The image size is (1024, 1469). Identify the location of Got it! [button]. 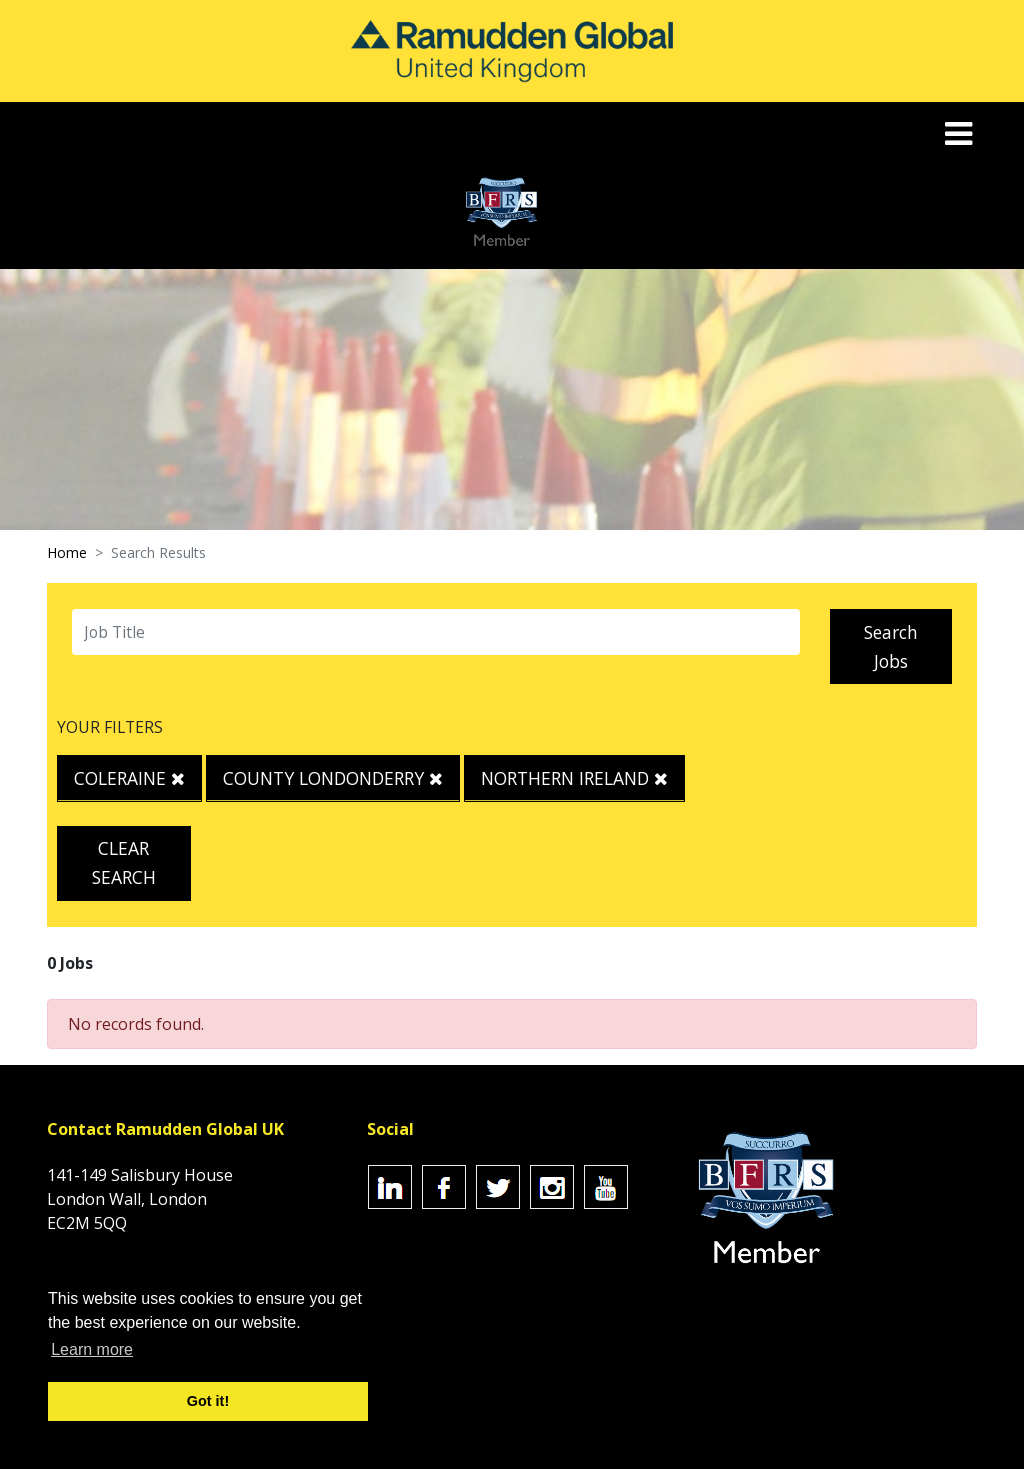
(208, 1401).